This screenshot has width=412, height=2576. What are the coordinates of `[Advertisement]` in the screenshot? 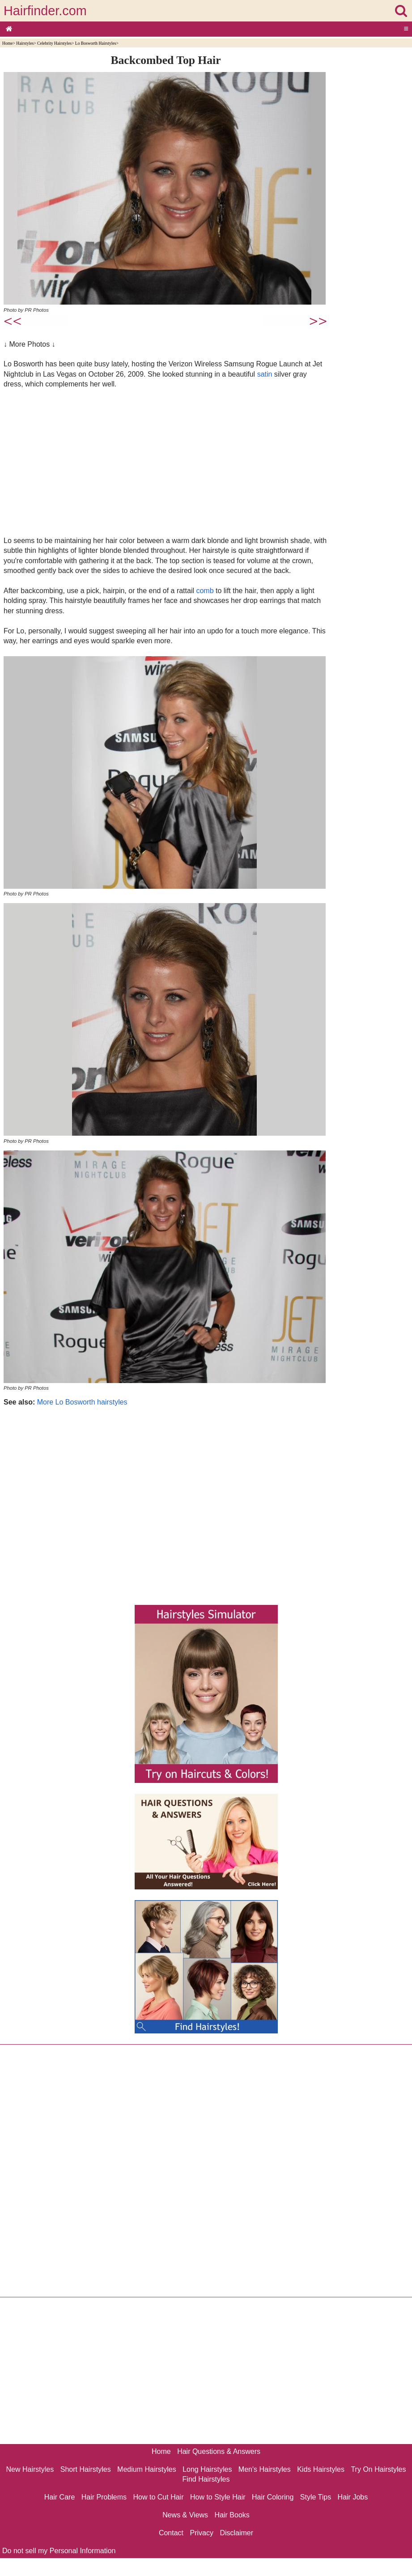 It's located at (166, 462).